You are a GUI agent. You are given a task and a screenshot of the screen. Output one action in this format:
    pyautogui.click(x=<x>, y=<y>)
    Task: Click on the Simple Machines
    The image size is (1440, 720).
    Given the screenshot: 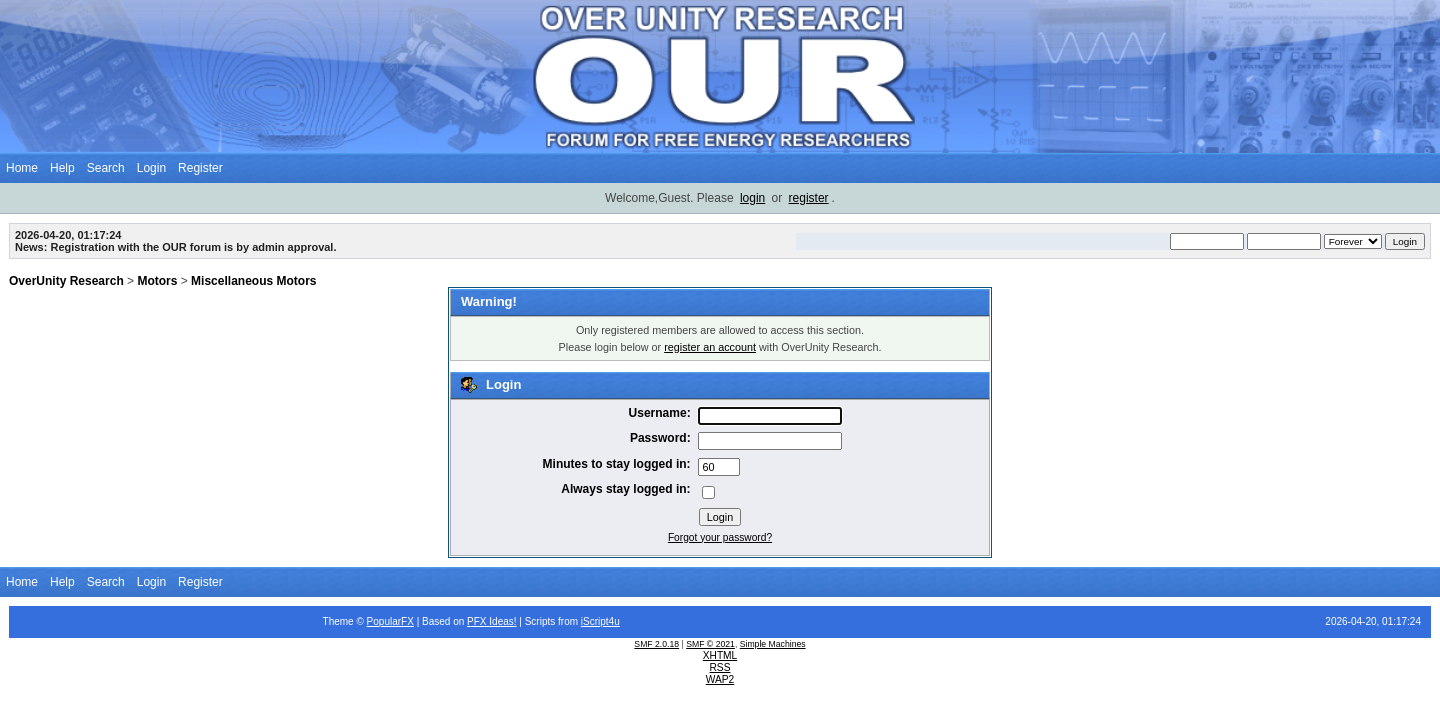 What is the action you would take?
    pyautogui.click(x=773, y=644)
    